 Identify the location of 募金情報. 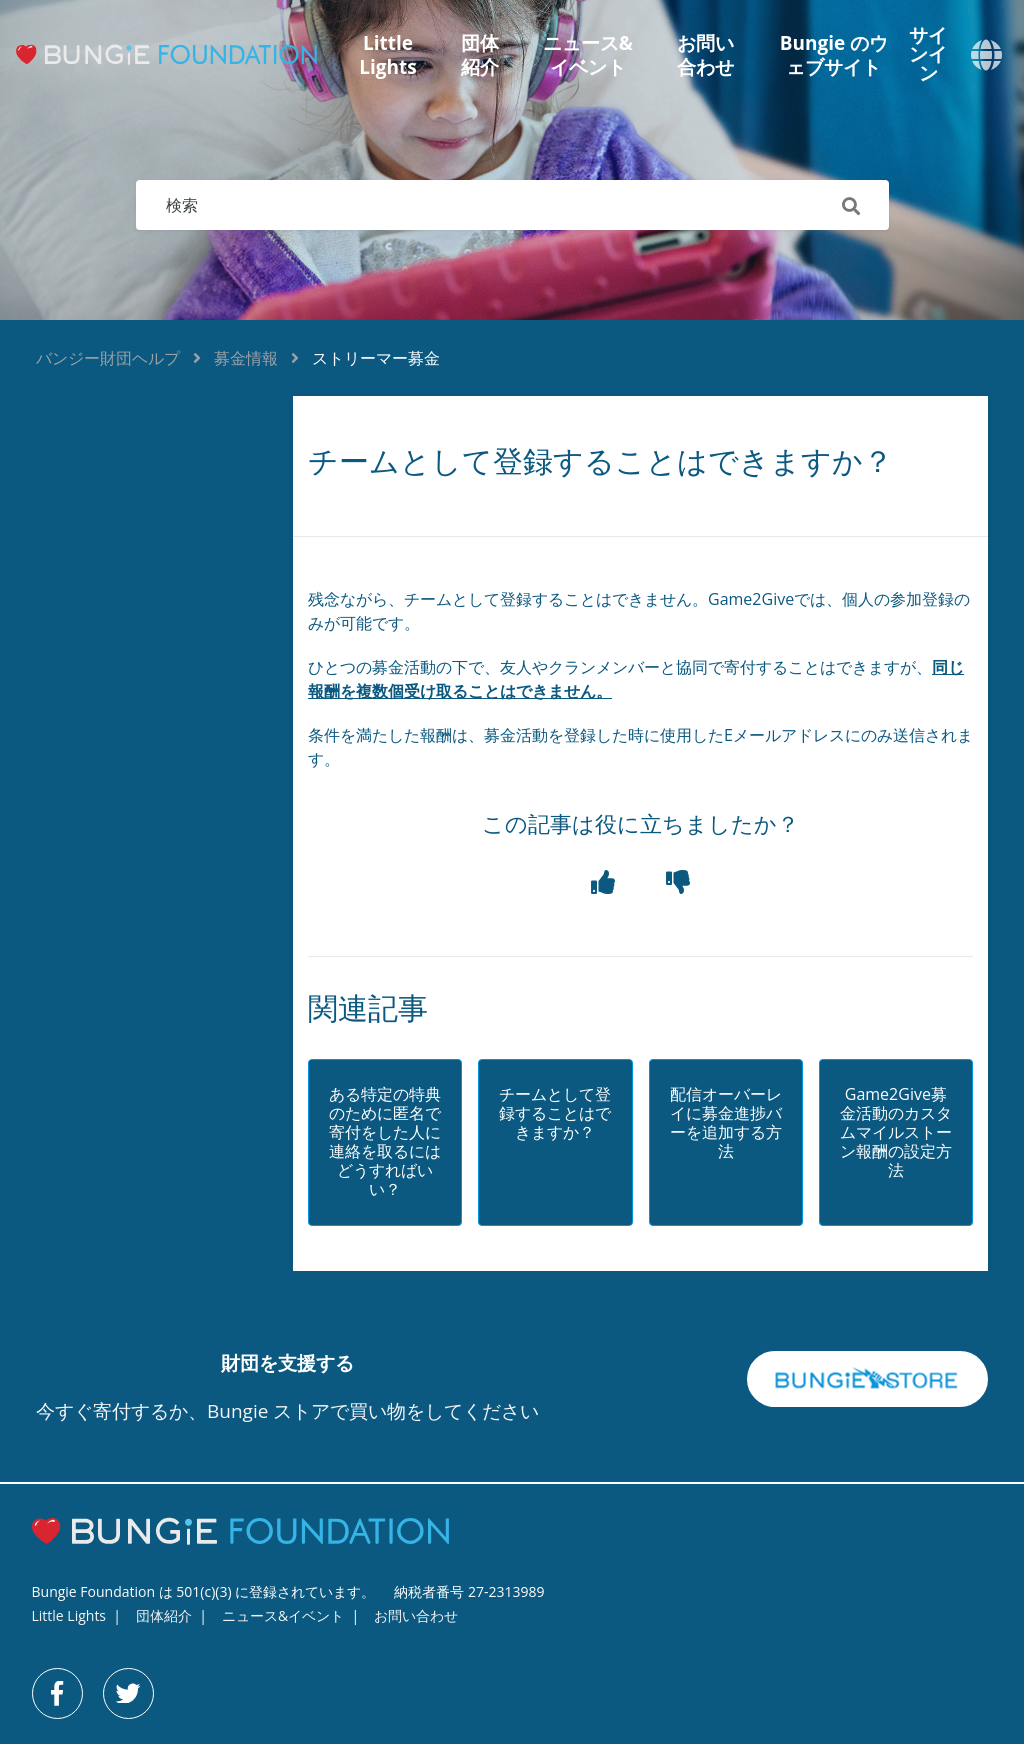
(246, 358).